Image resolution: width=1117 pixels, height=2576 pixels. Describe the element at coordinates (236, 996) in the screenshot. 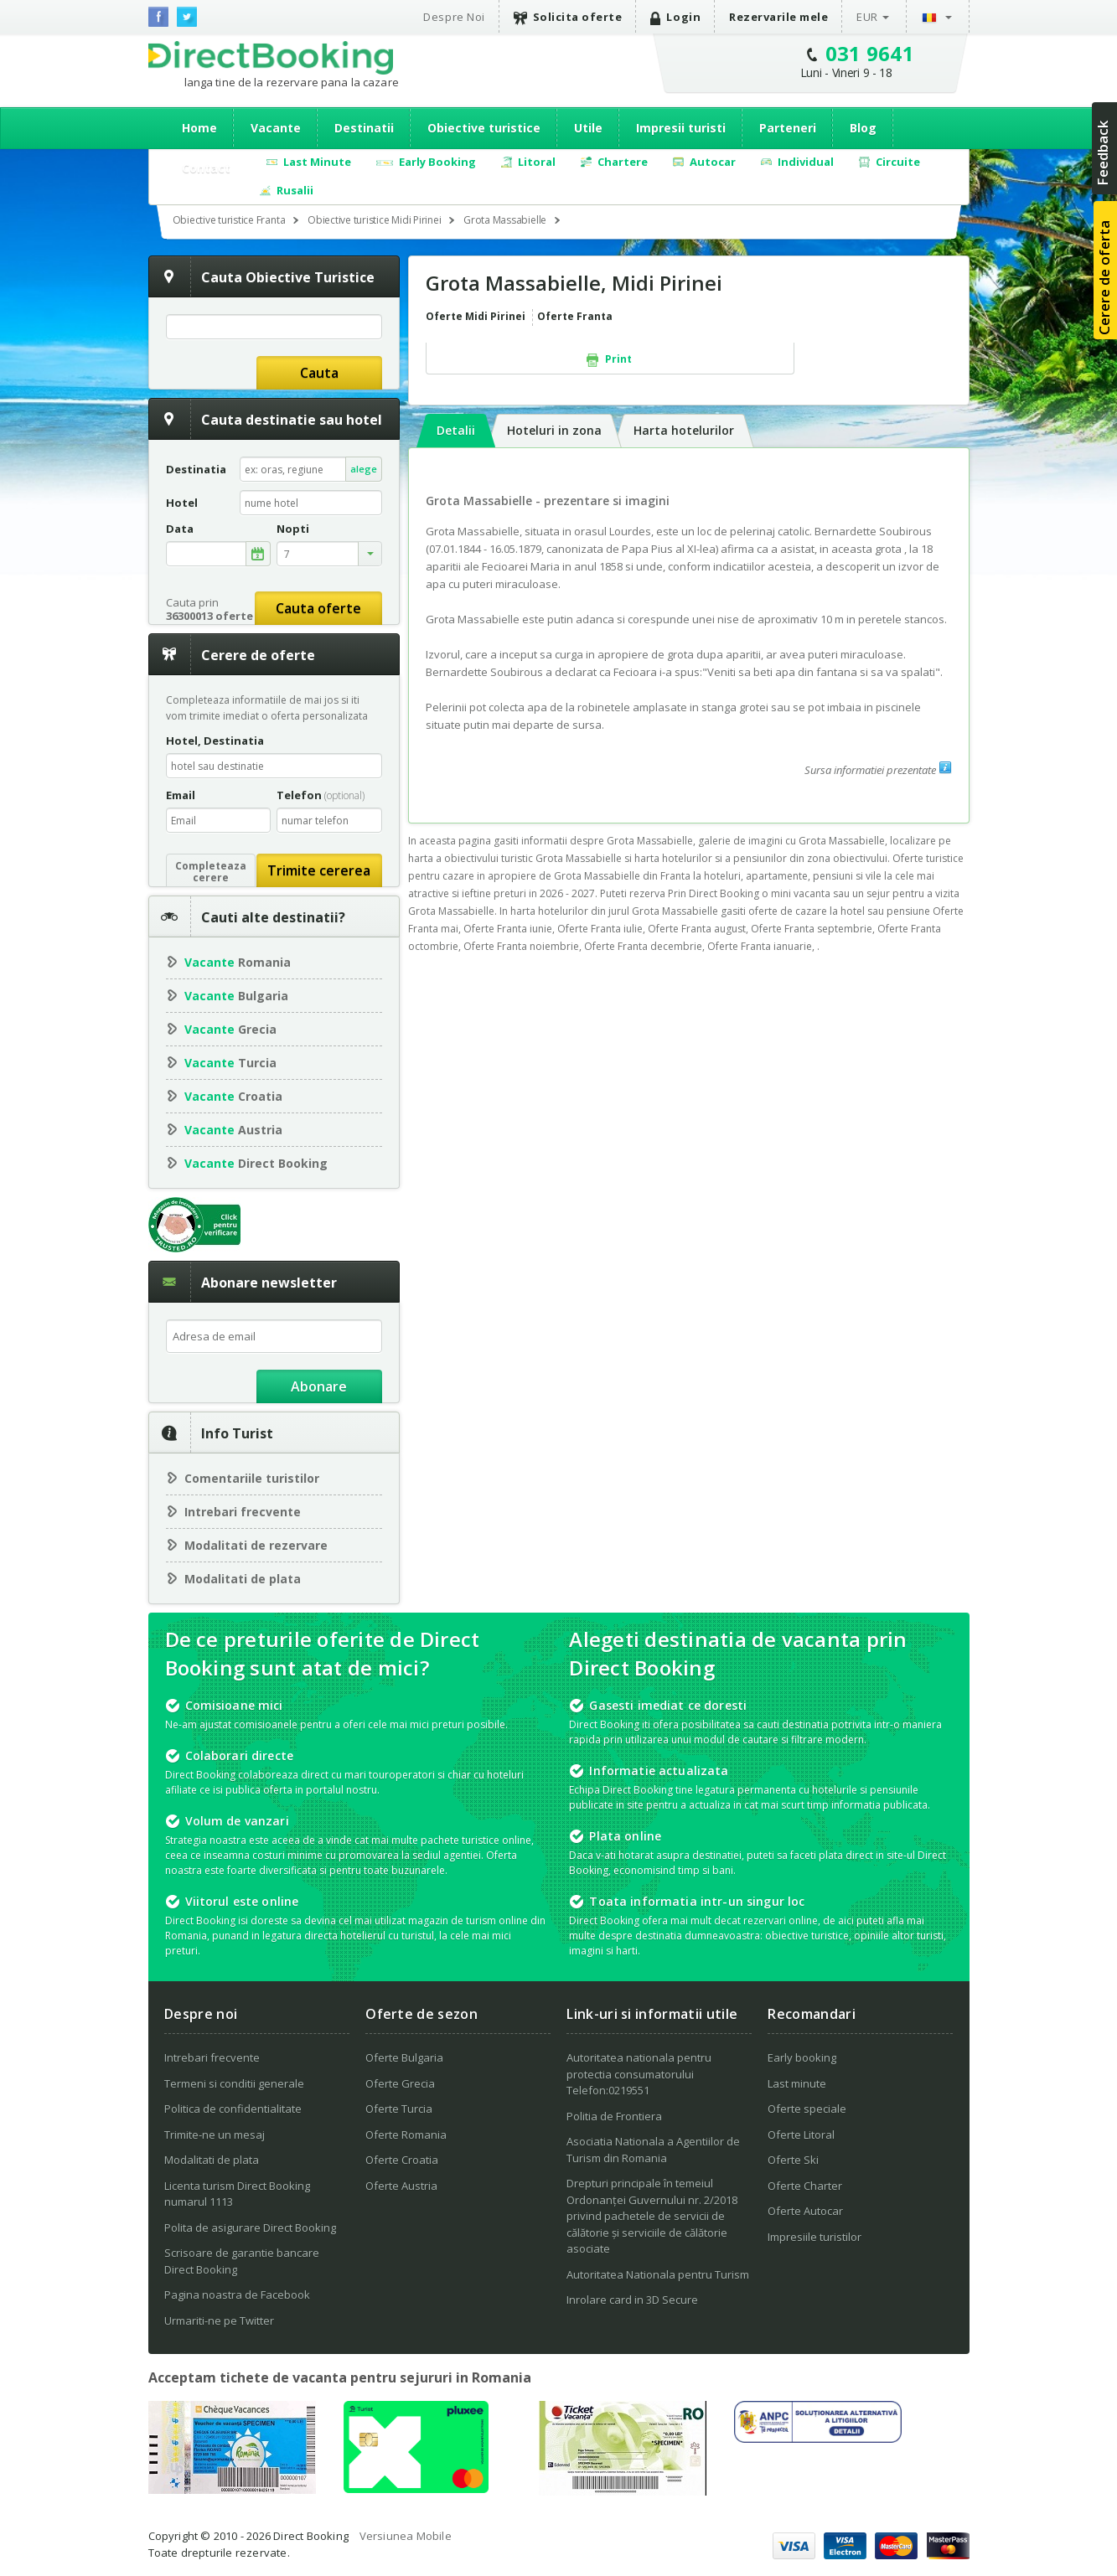

I see `Bulgaria` at that location.